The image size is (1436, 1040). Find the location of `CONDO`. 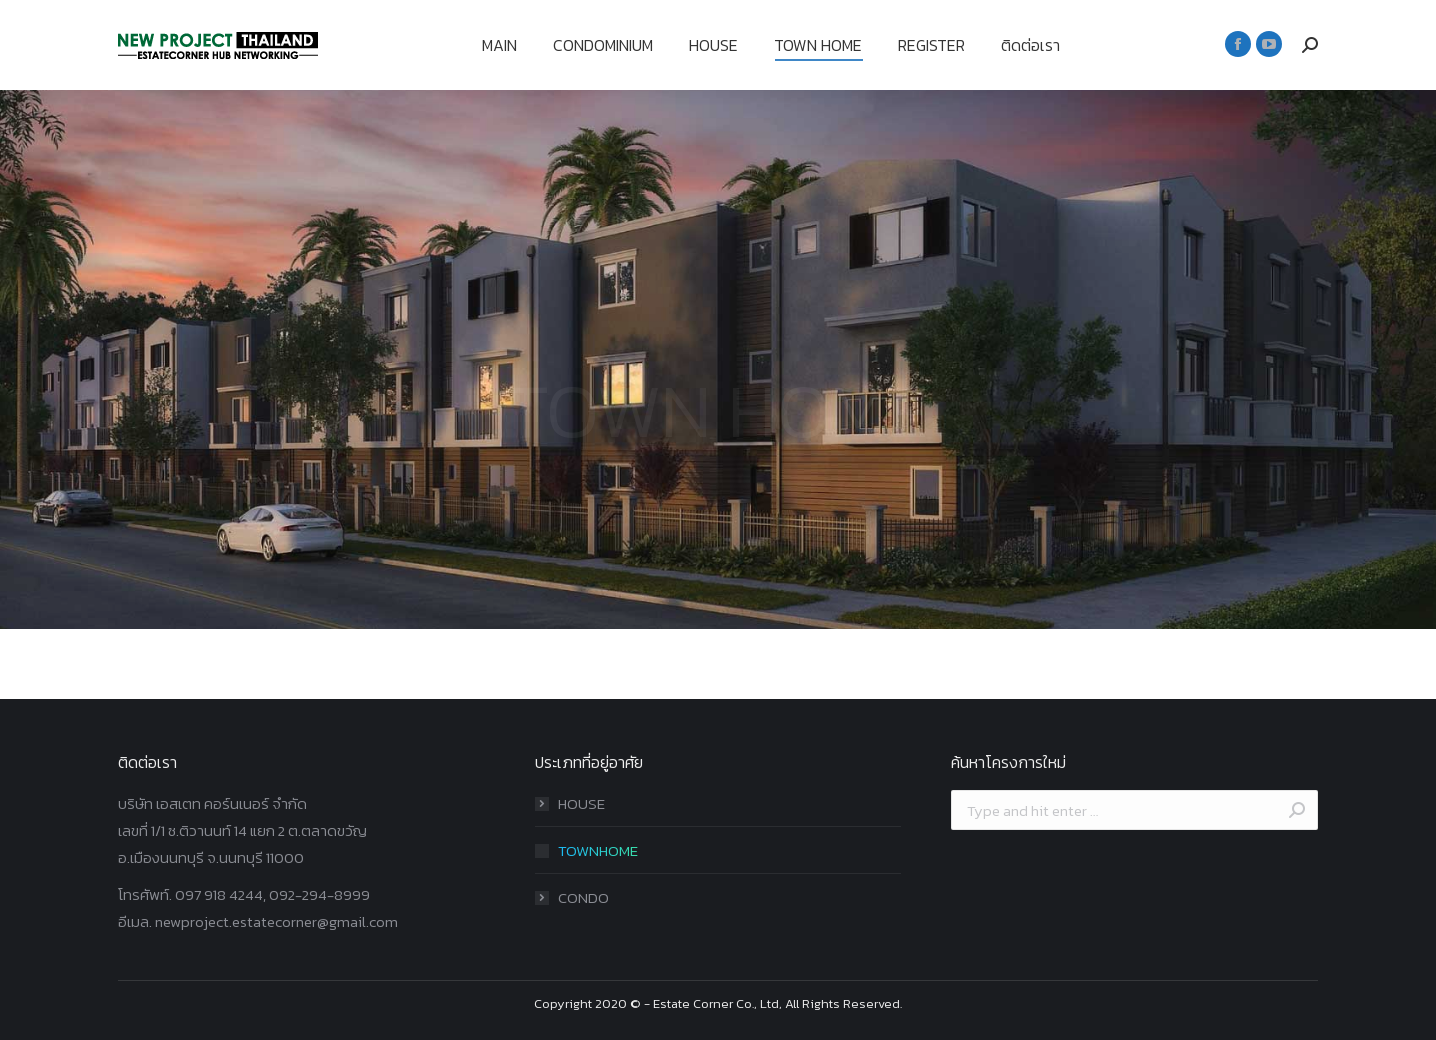

CONDO is located at coordinates (583, 897).